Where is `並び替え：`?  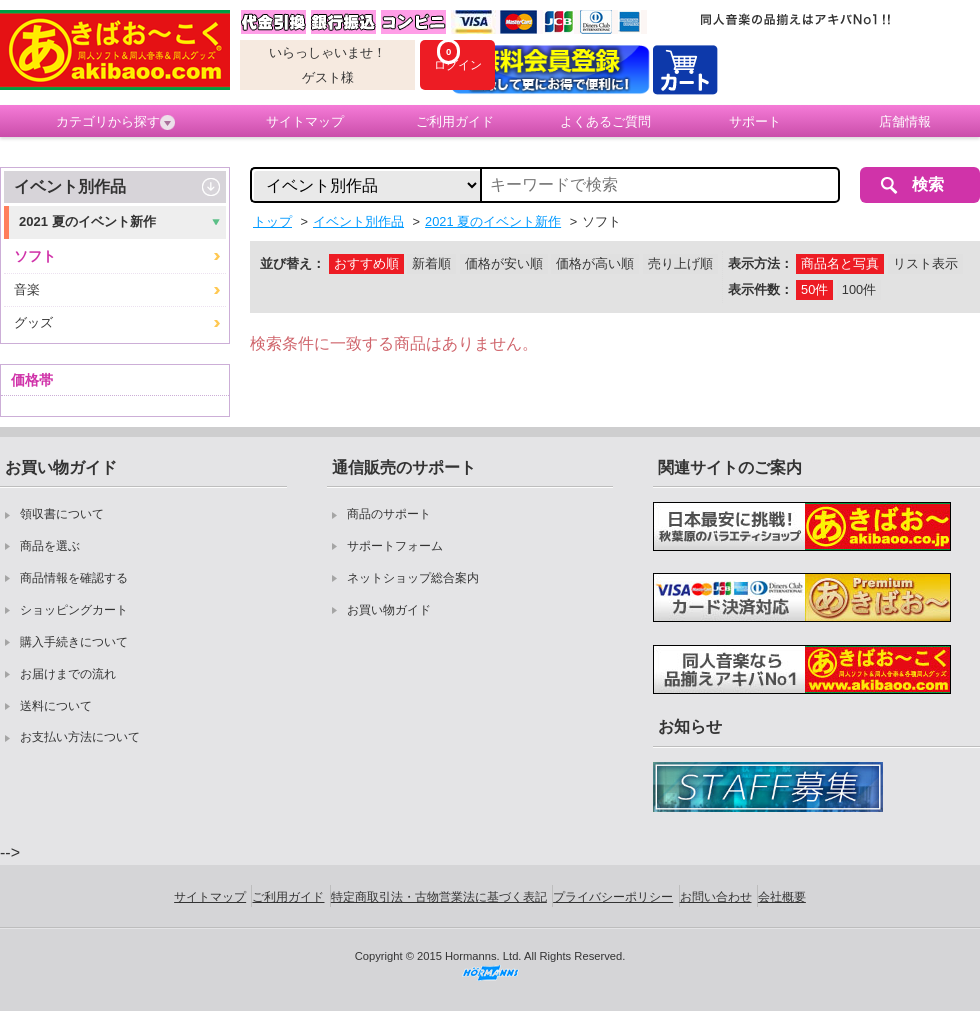
並び替え： is located at coordinates (292, 263).